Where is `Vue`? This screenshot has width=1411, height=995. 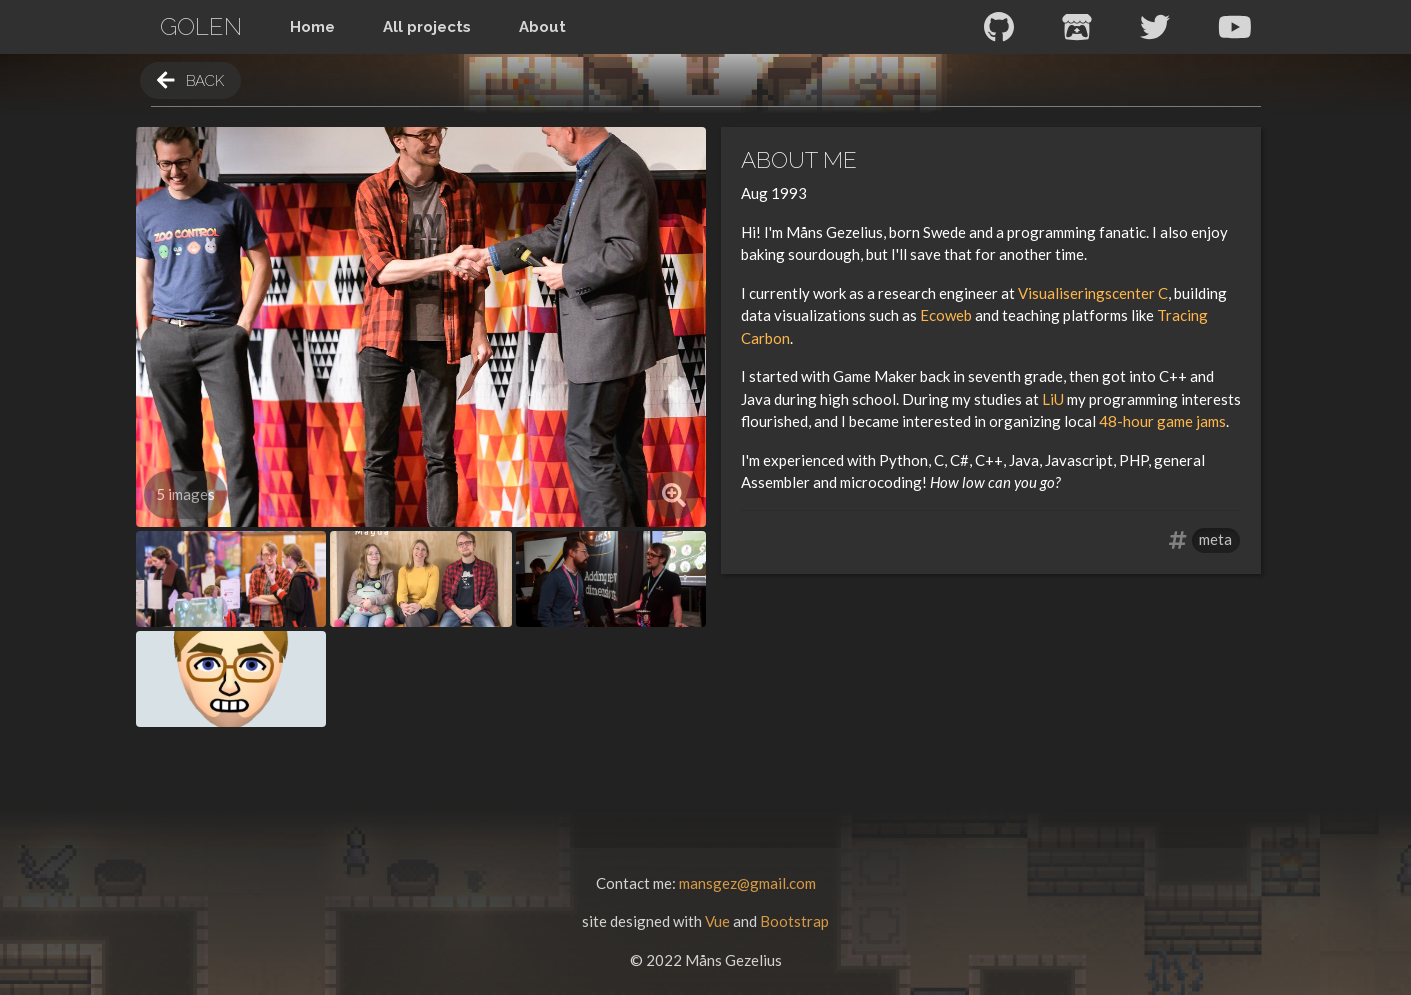 Vue is located at coordinates (717, 921).